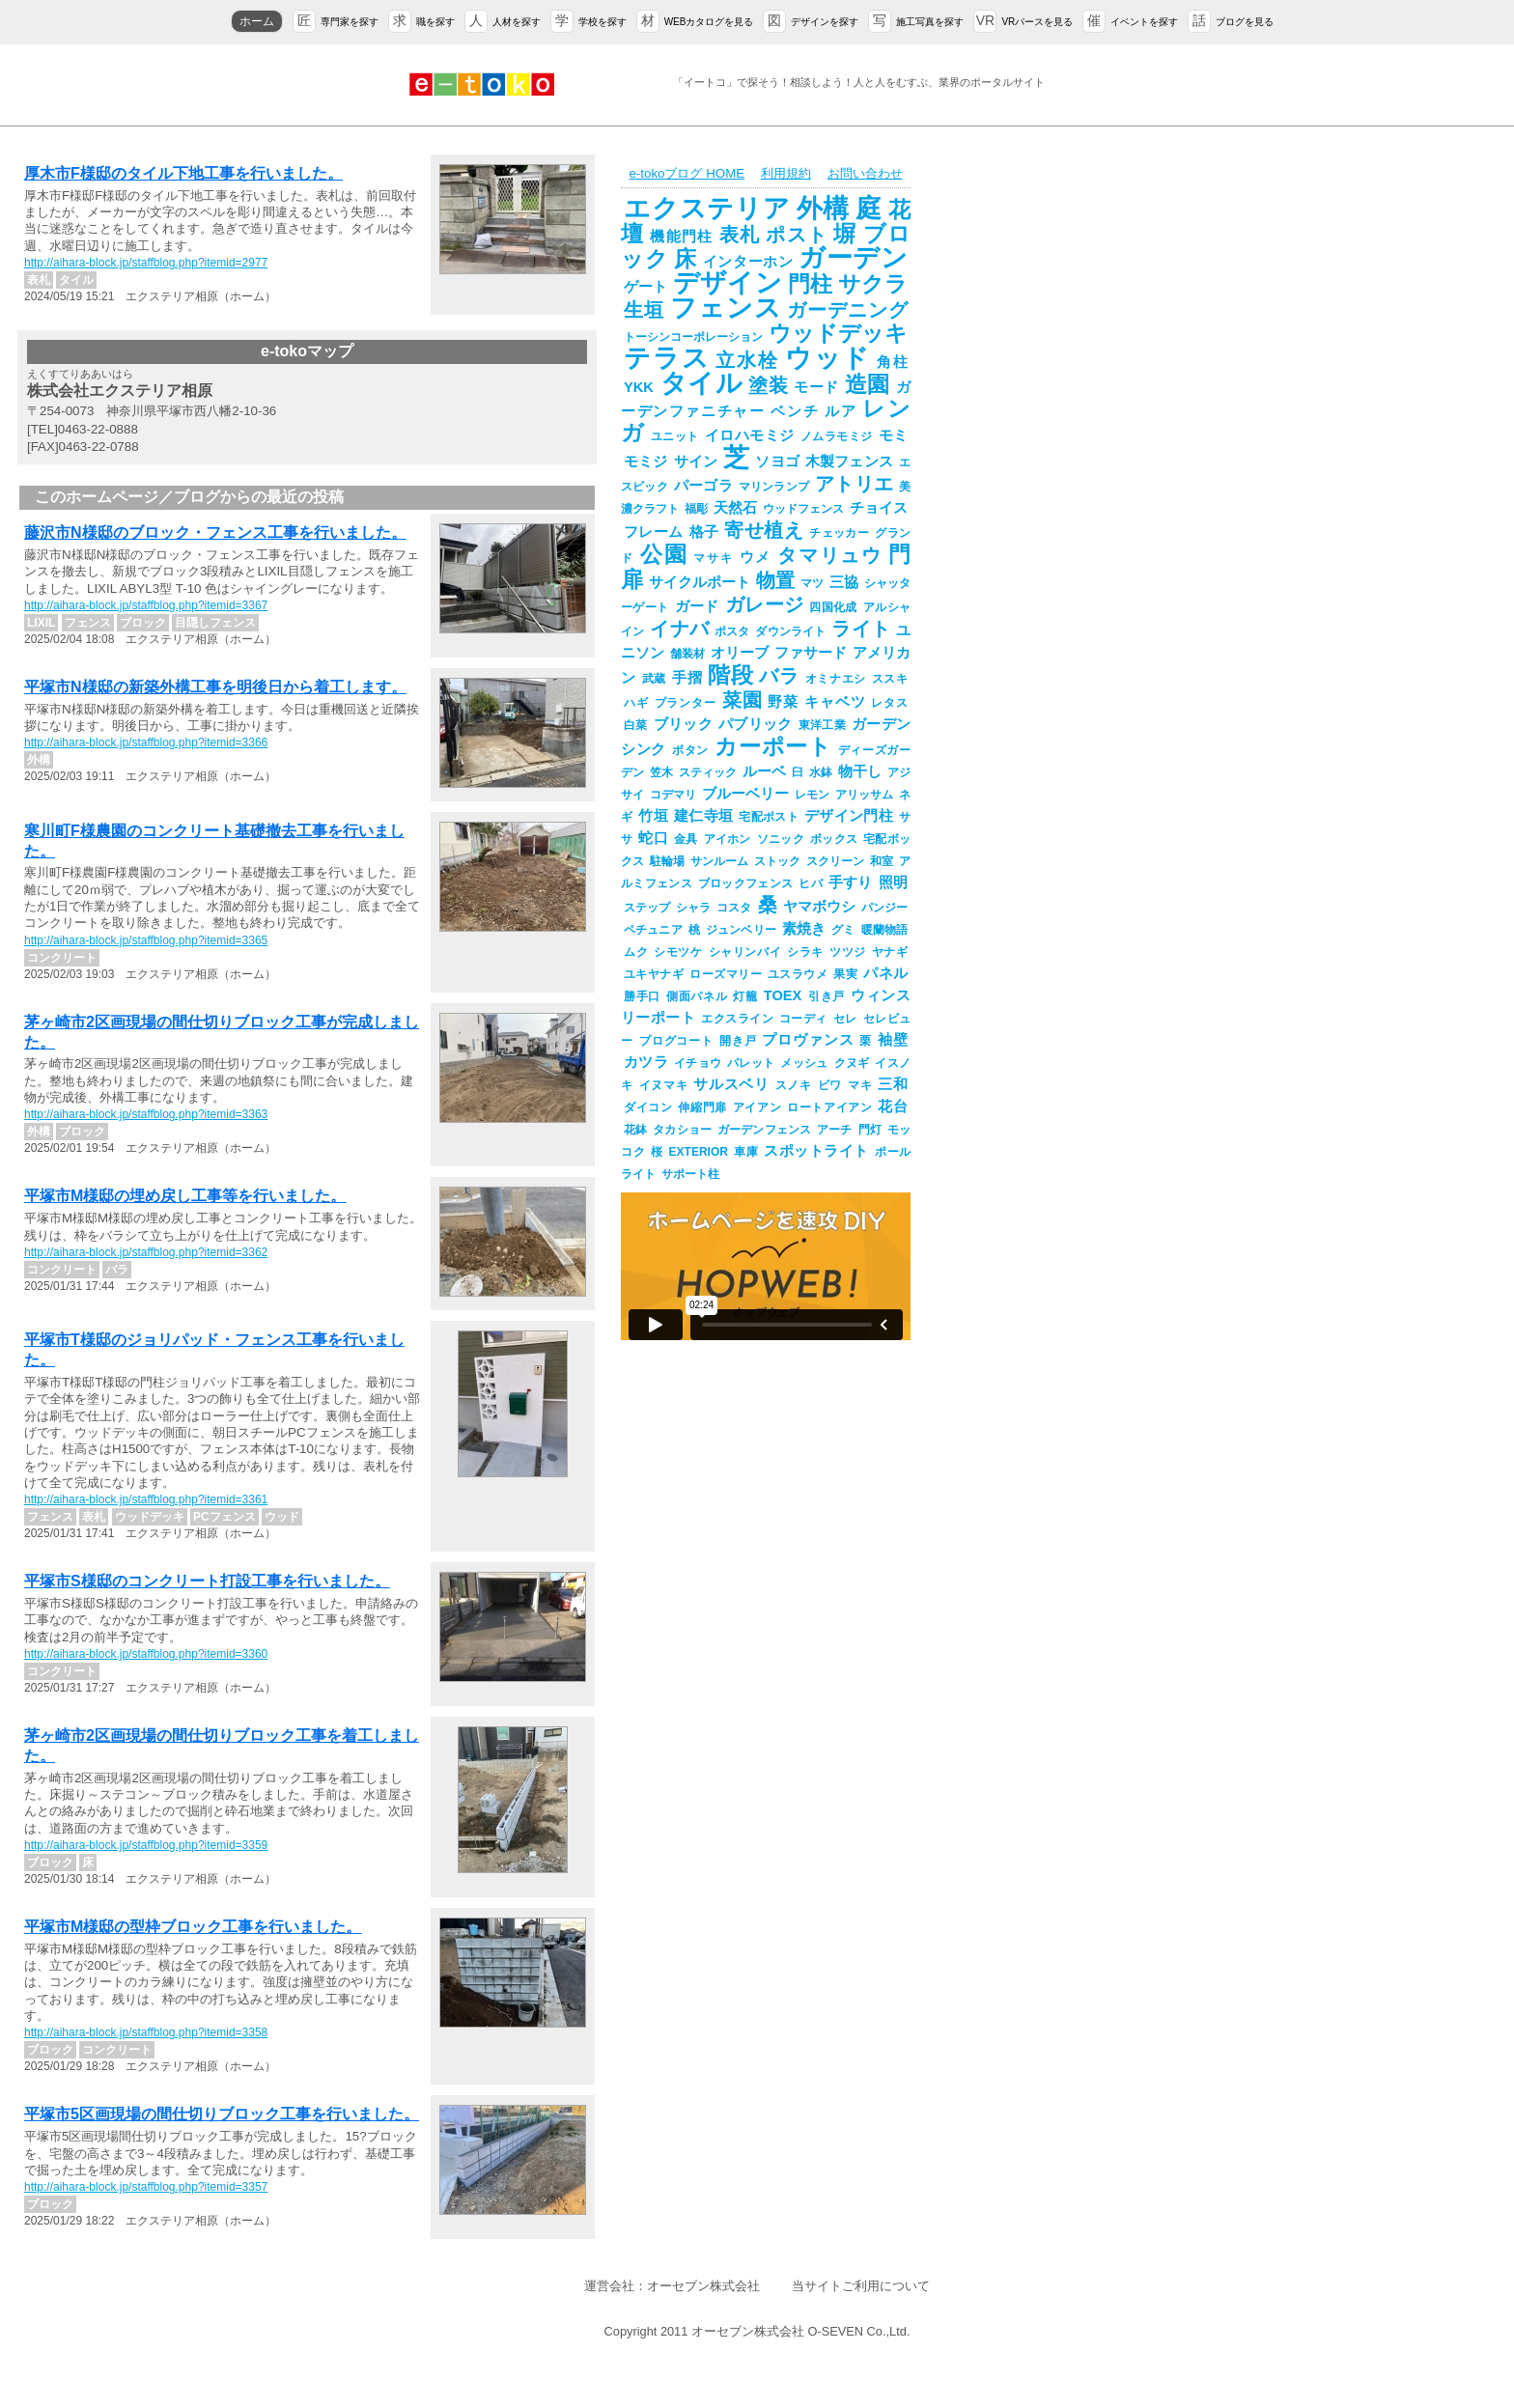  Describe the element at coordinates (681, 236) in the screenshot. I see `機能門柱` at that location.